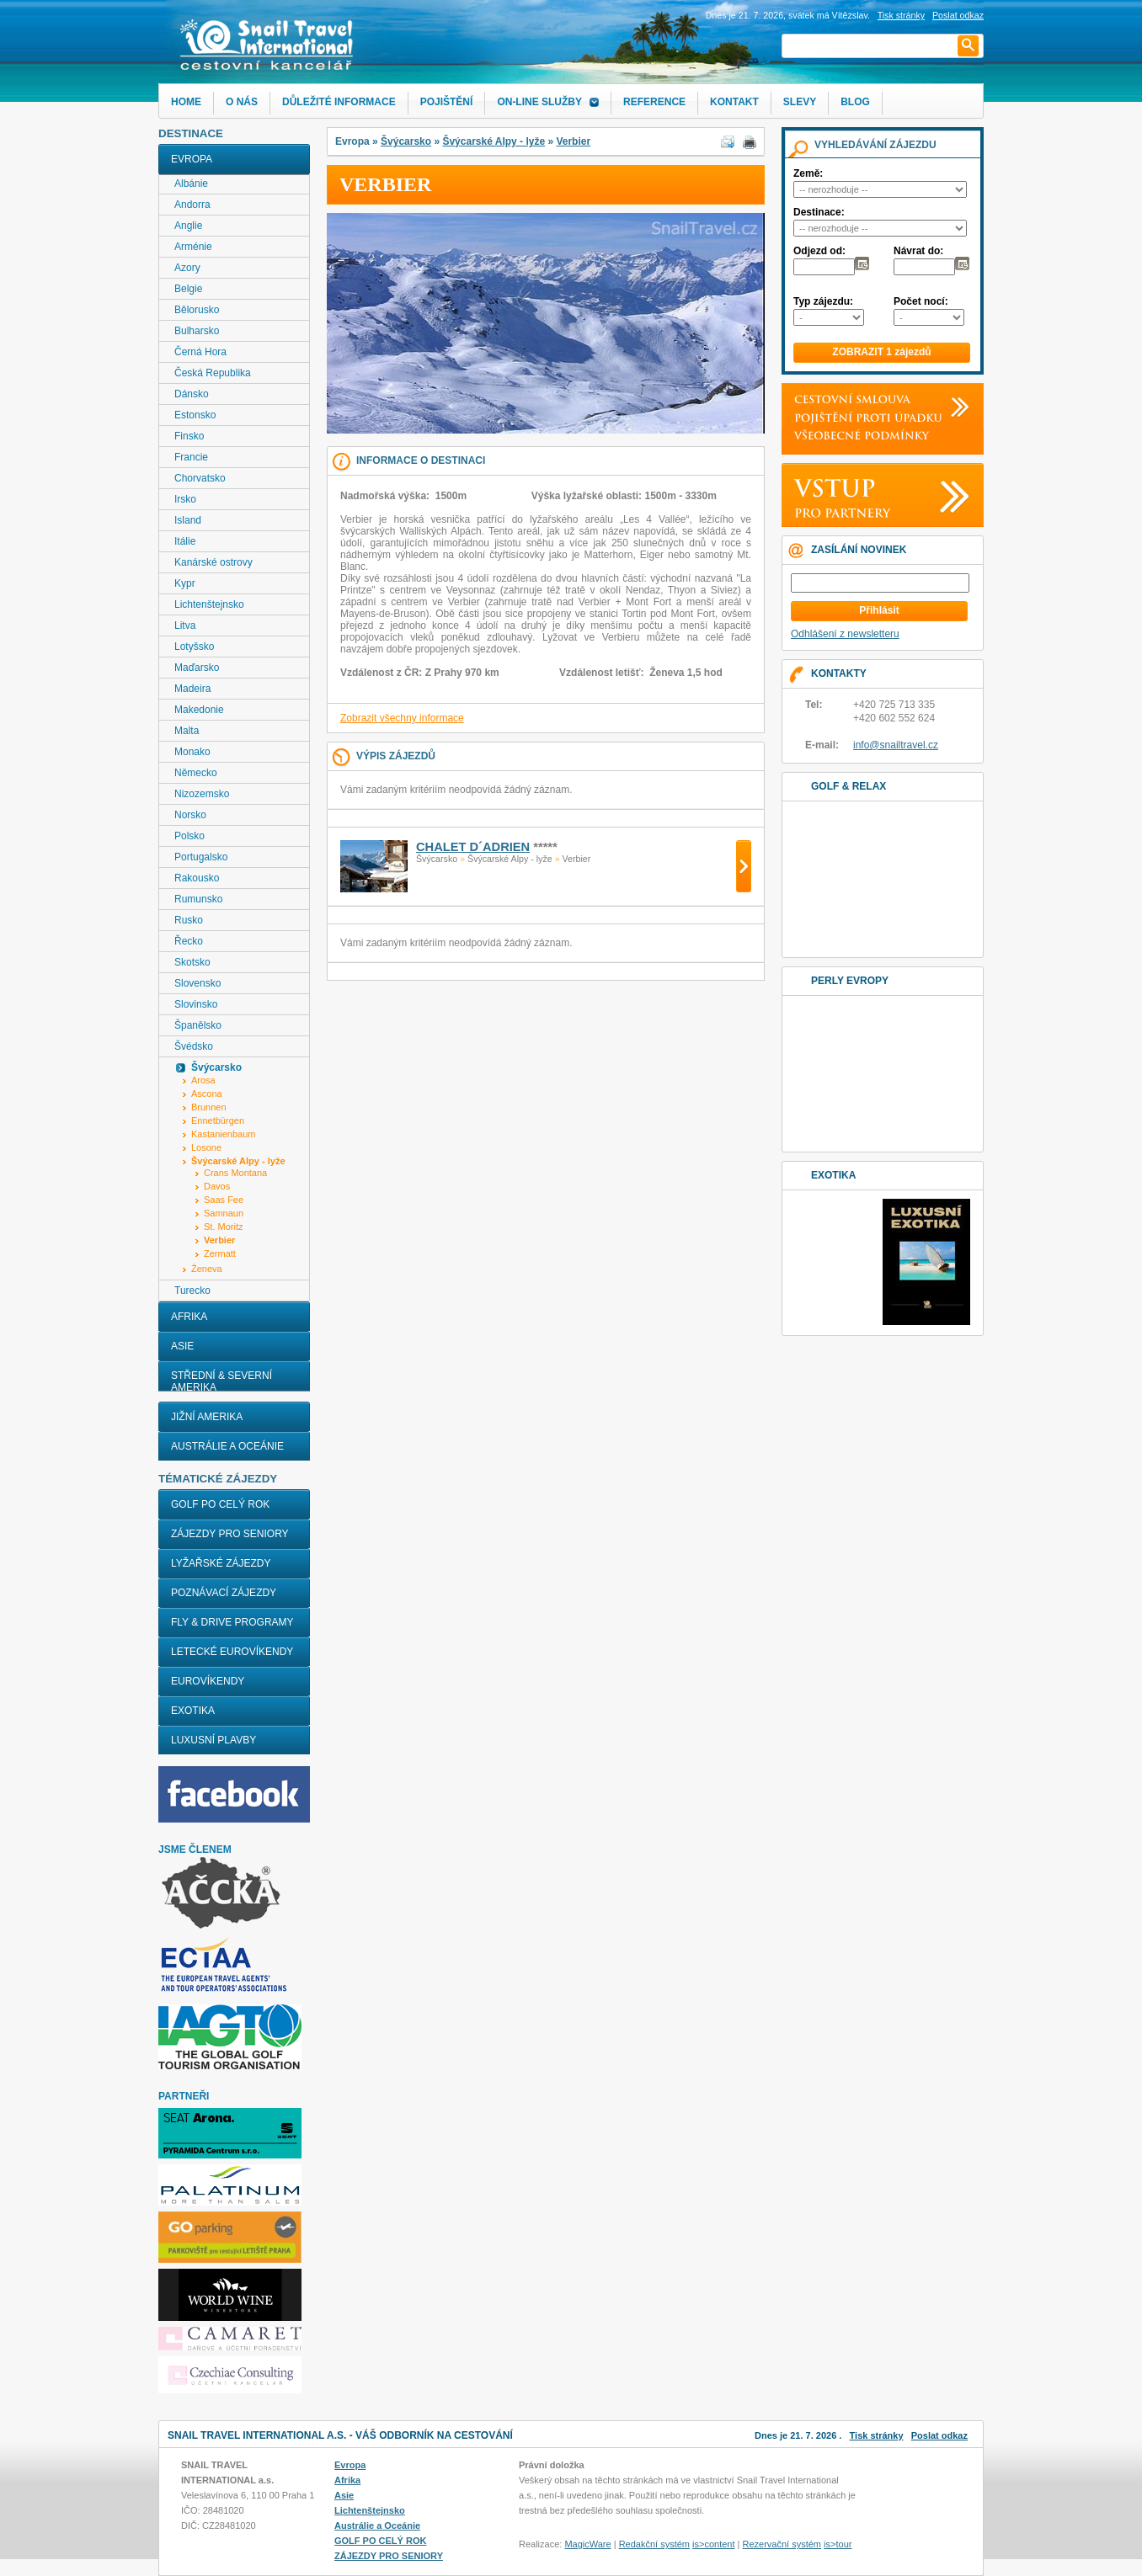  Describe the element at coordinates (192, 204) in the screenshot. I see `Andorra` at that location.